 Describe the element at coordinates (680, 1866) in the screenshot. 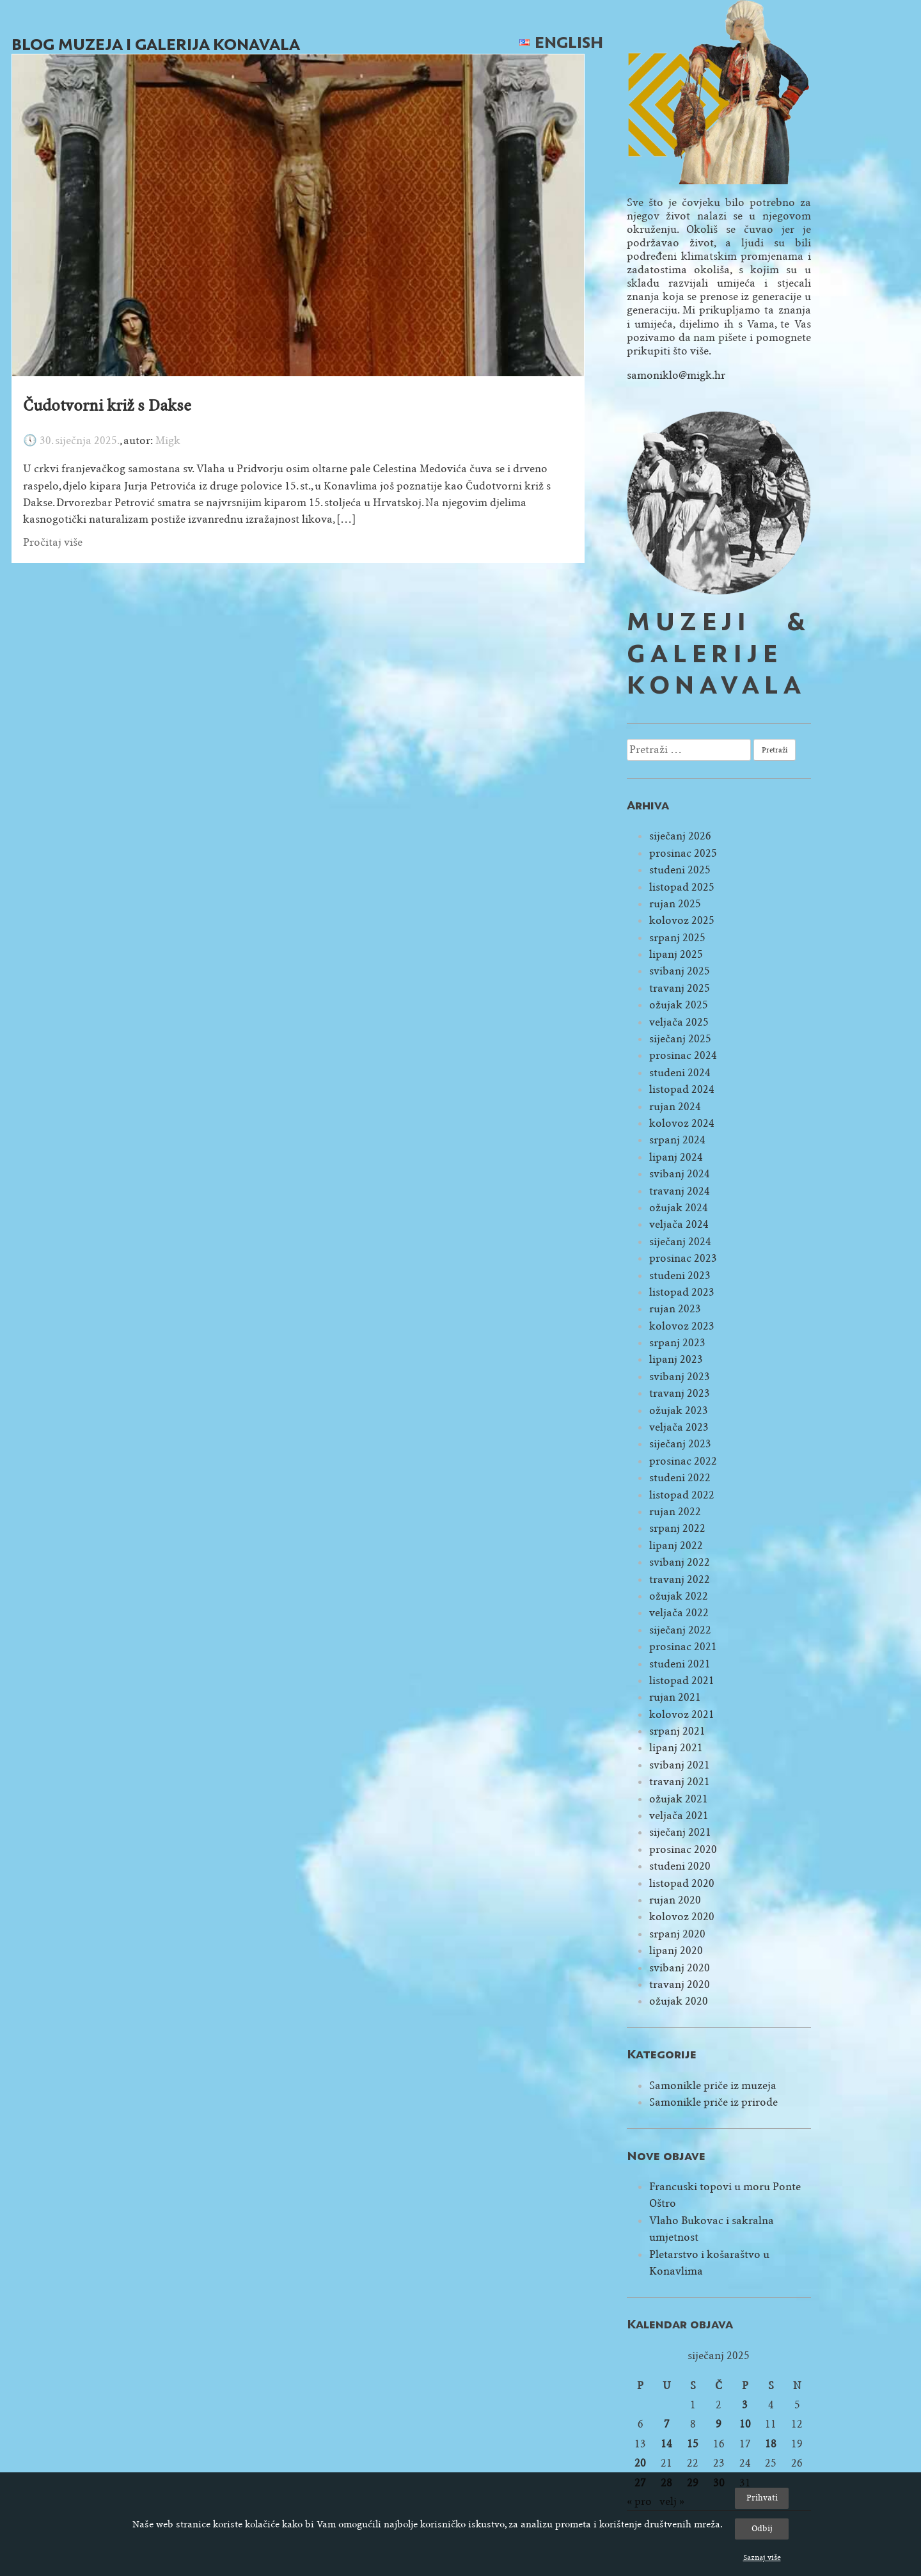

I see `studeni 2020` at that location.